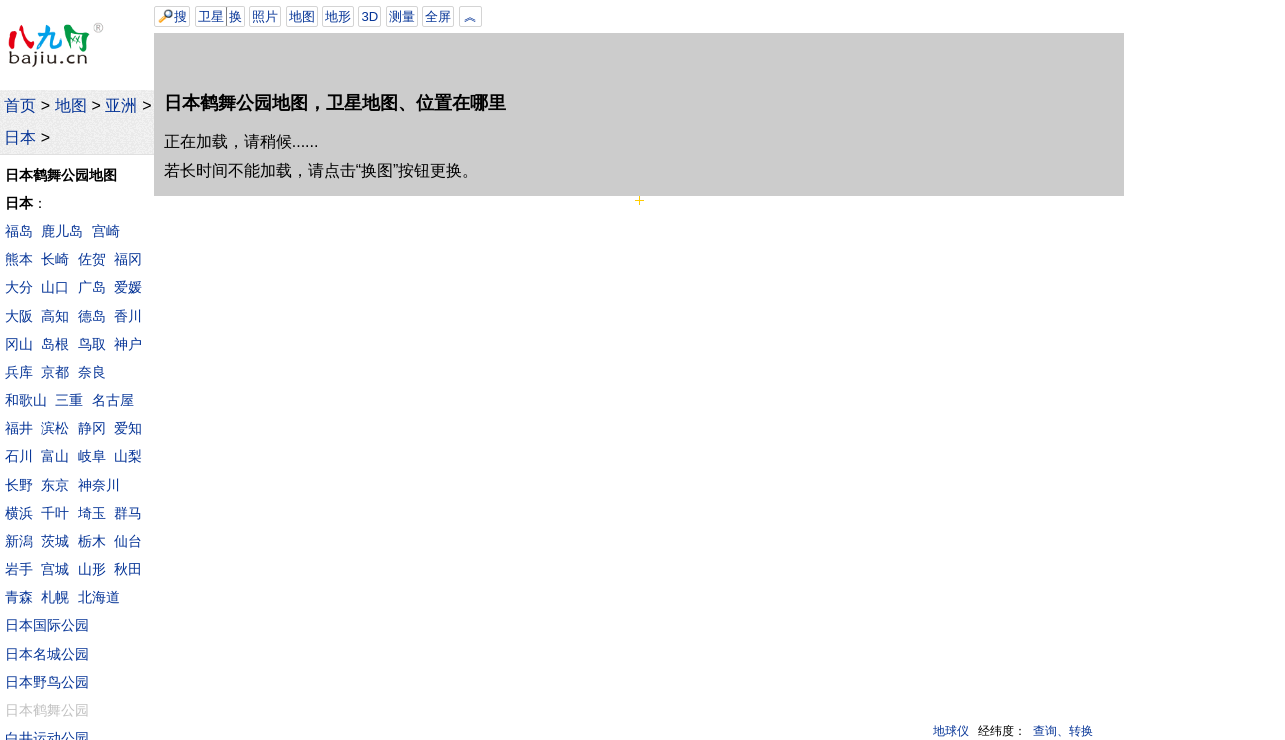  Describe the element at coordinates (47, 682) in the screenshot. I see `日本野鸟公园` at that location.